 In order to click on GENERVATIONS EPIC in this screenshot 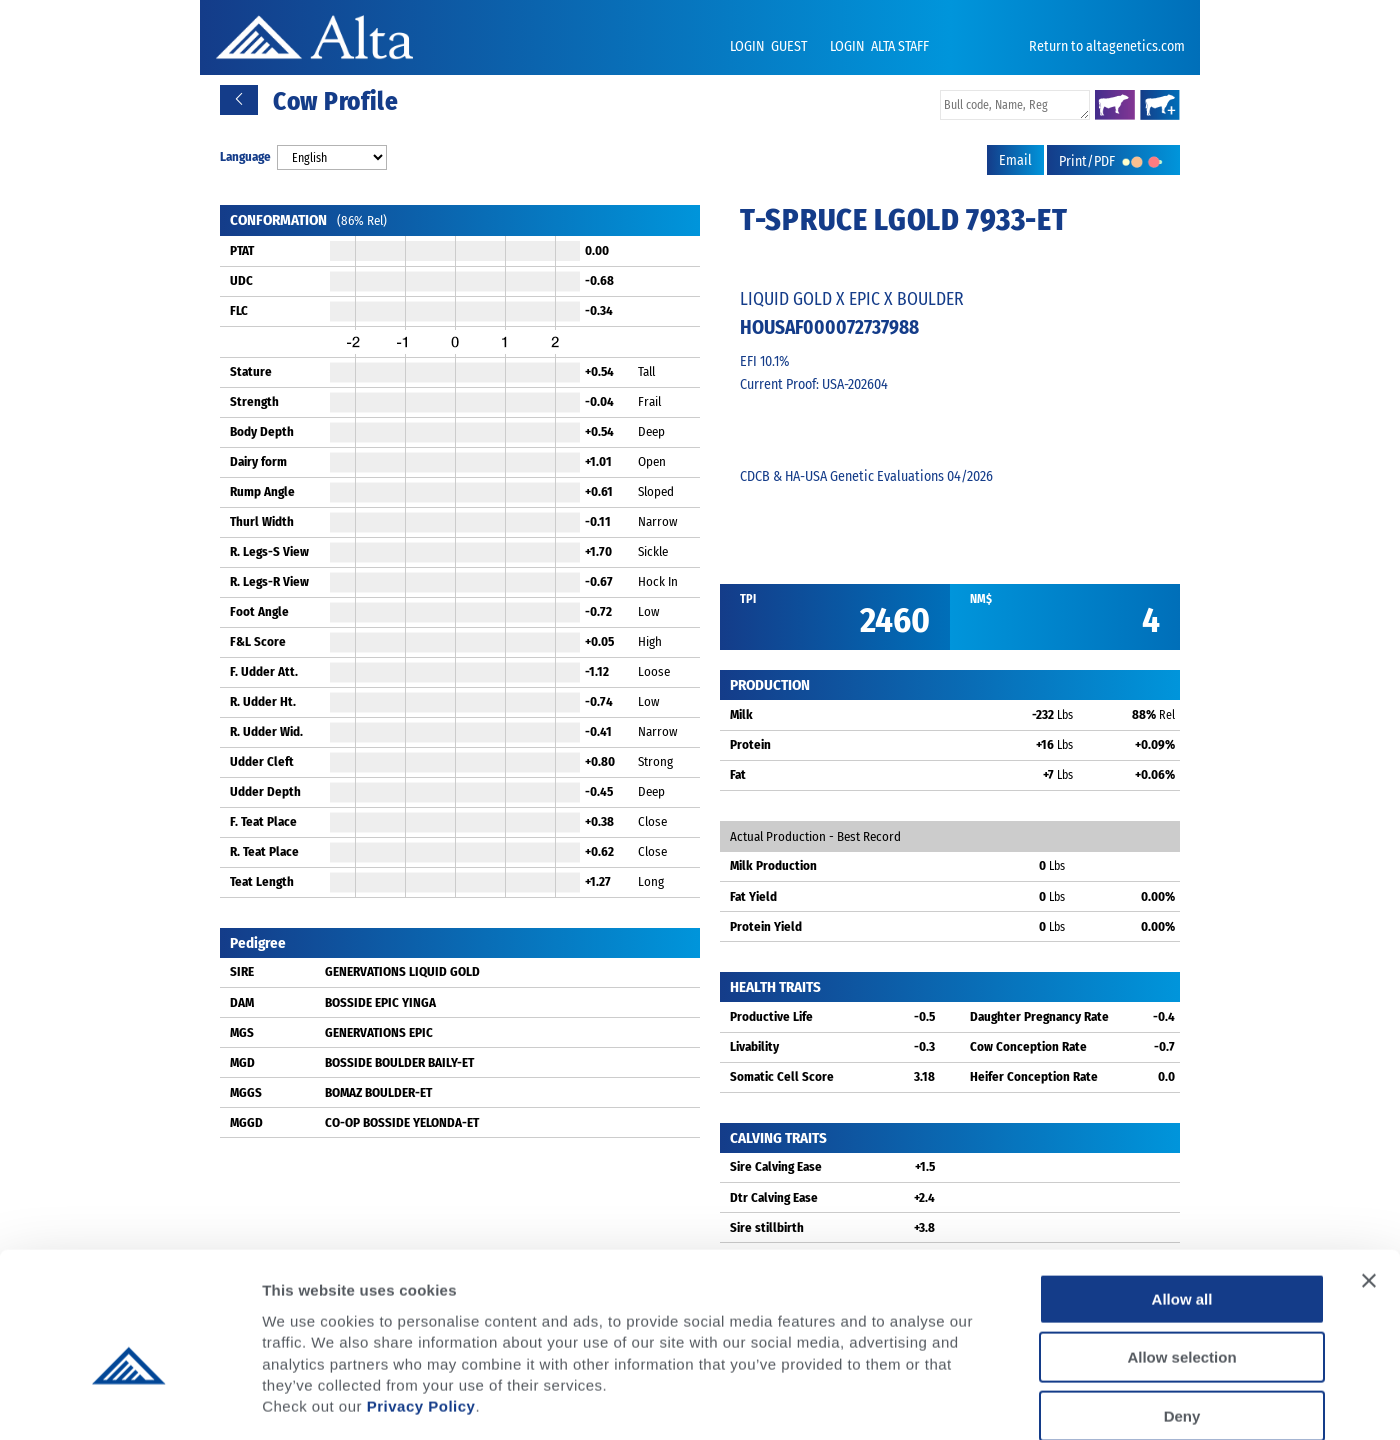, I will do `click(379, 1032)`.